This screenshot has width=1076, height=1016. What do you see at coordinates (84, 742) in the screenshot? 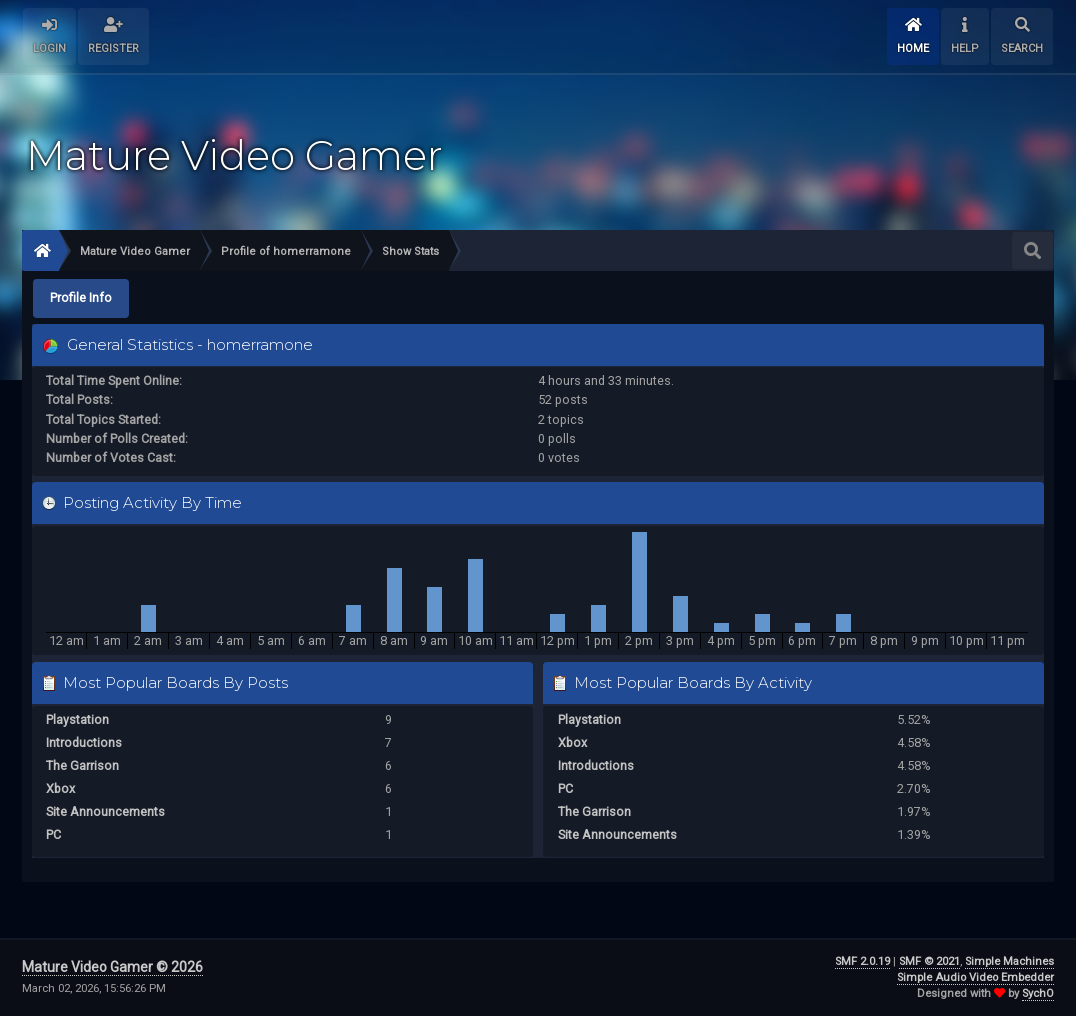
I see `Introductions` at bounding box center [84, 742].